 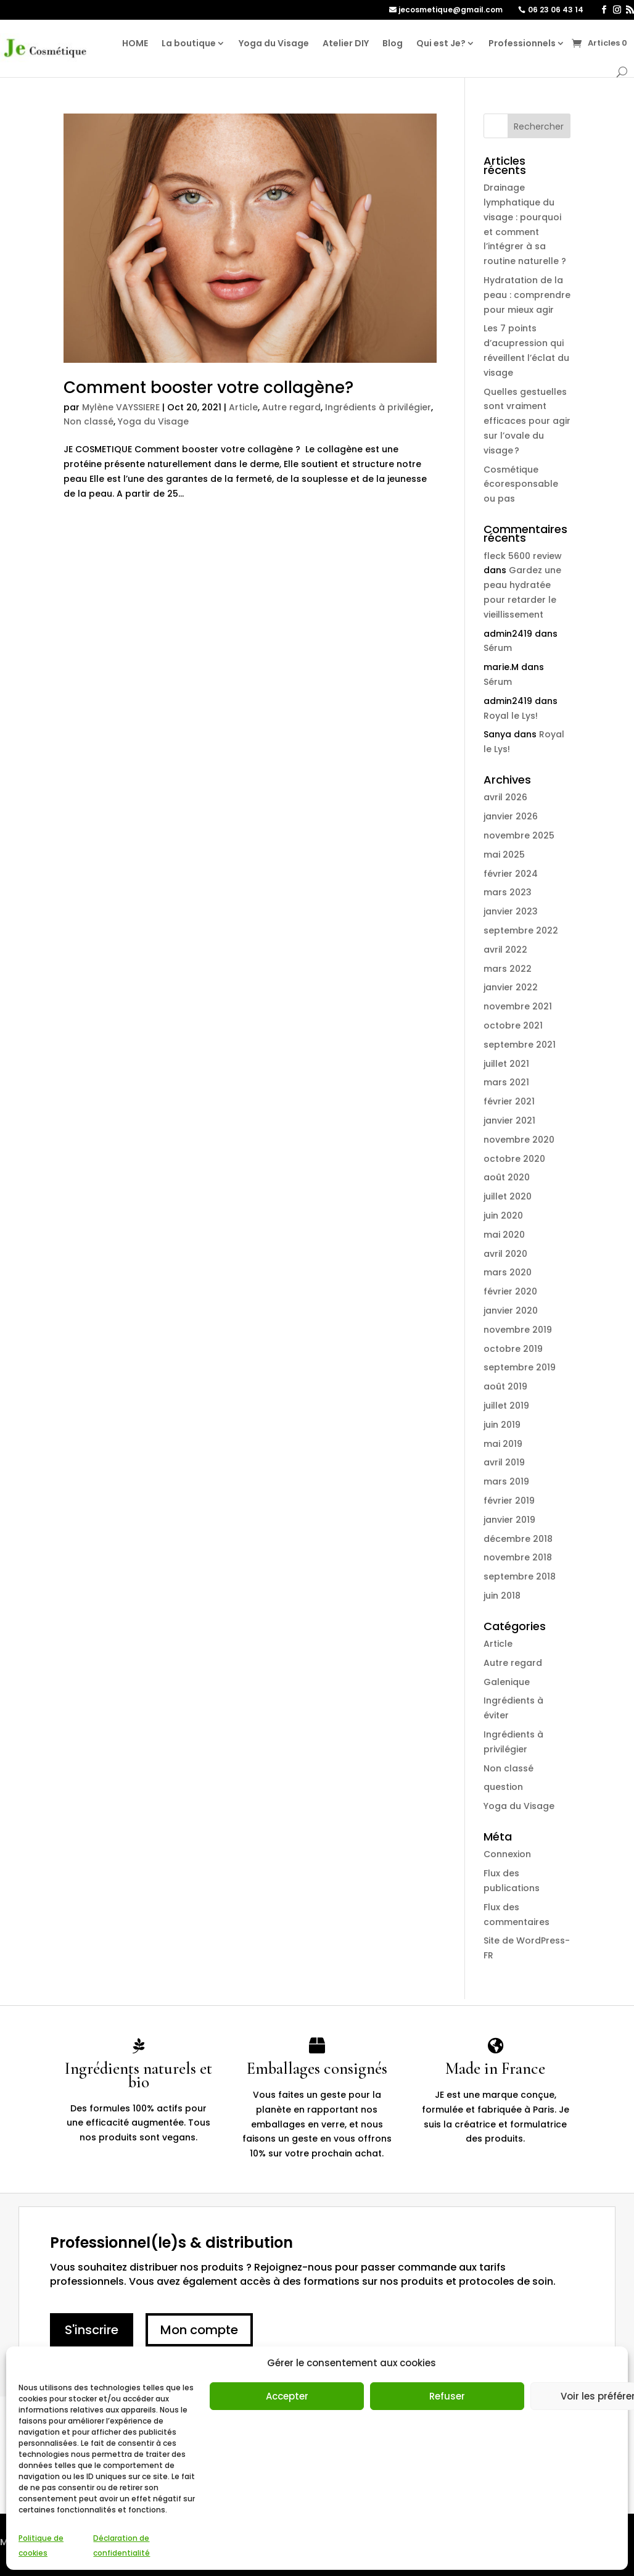 What do you see at coordinates (511, 911) in the screenshot?
I see `janvier 2023` at bounding box center [511, 911].